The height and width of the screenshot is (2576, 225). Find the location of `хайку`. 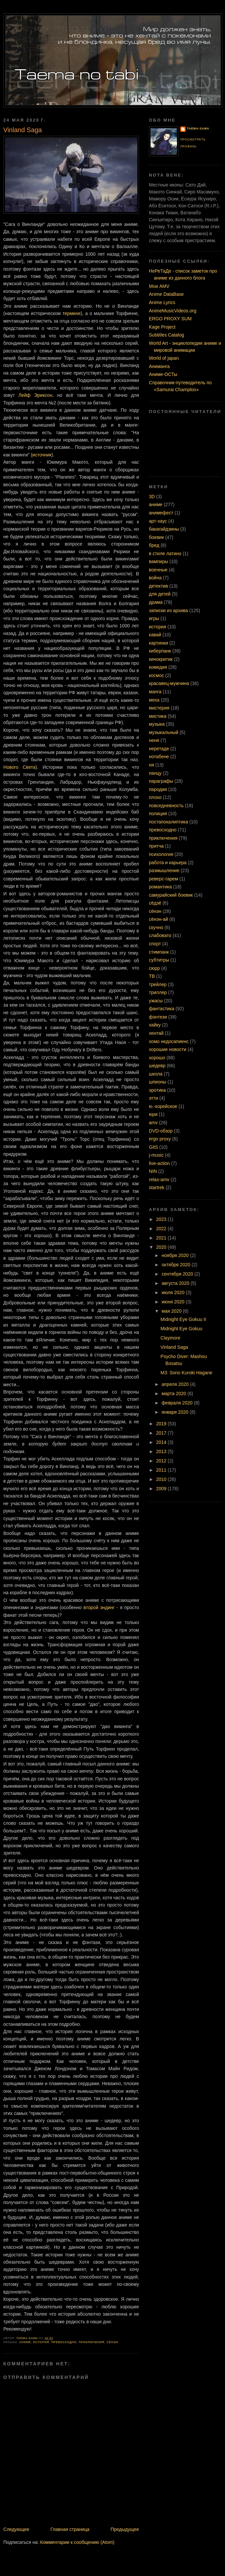

хайку is located at coordinates (155, 1024).